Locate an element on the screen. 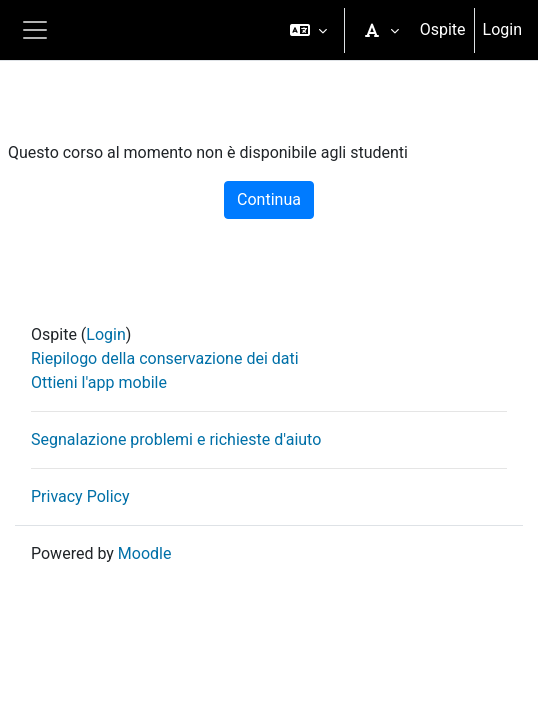 The height and width of the screenshot is (720, 538). Ottieni l'app mobile is located at coordinates (99, 382).